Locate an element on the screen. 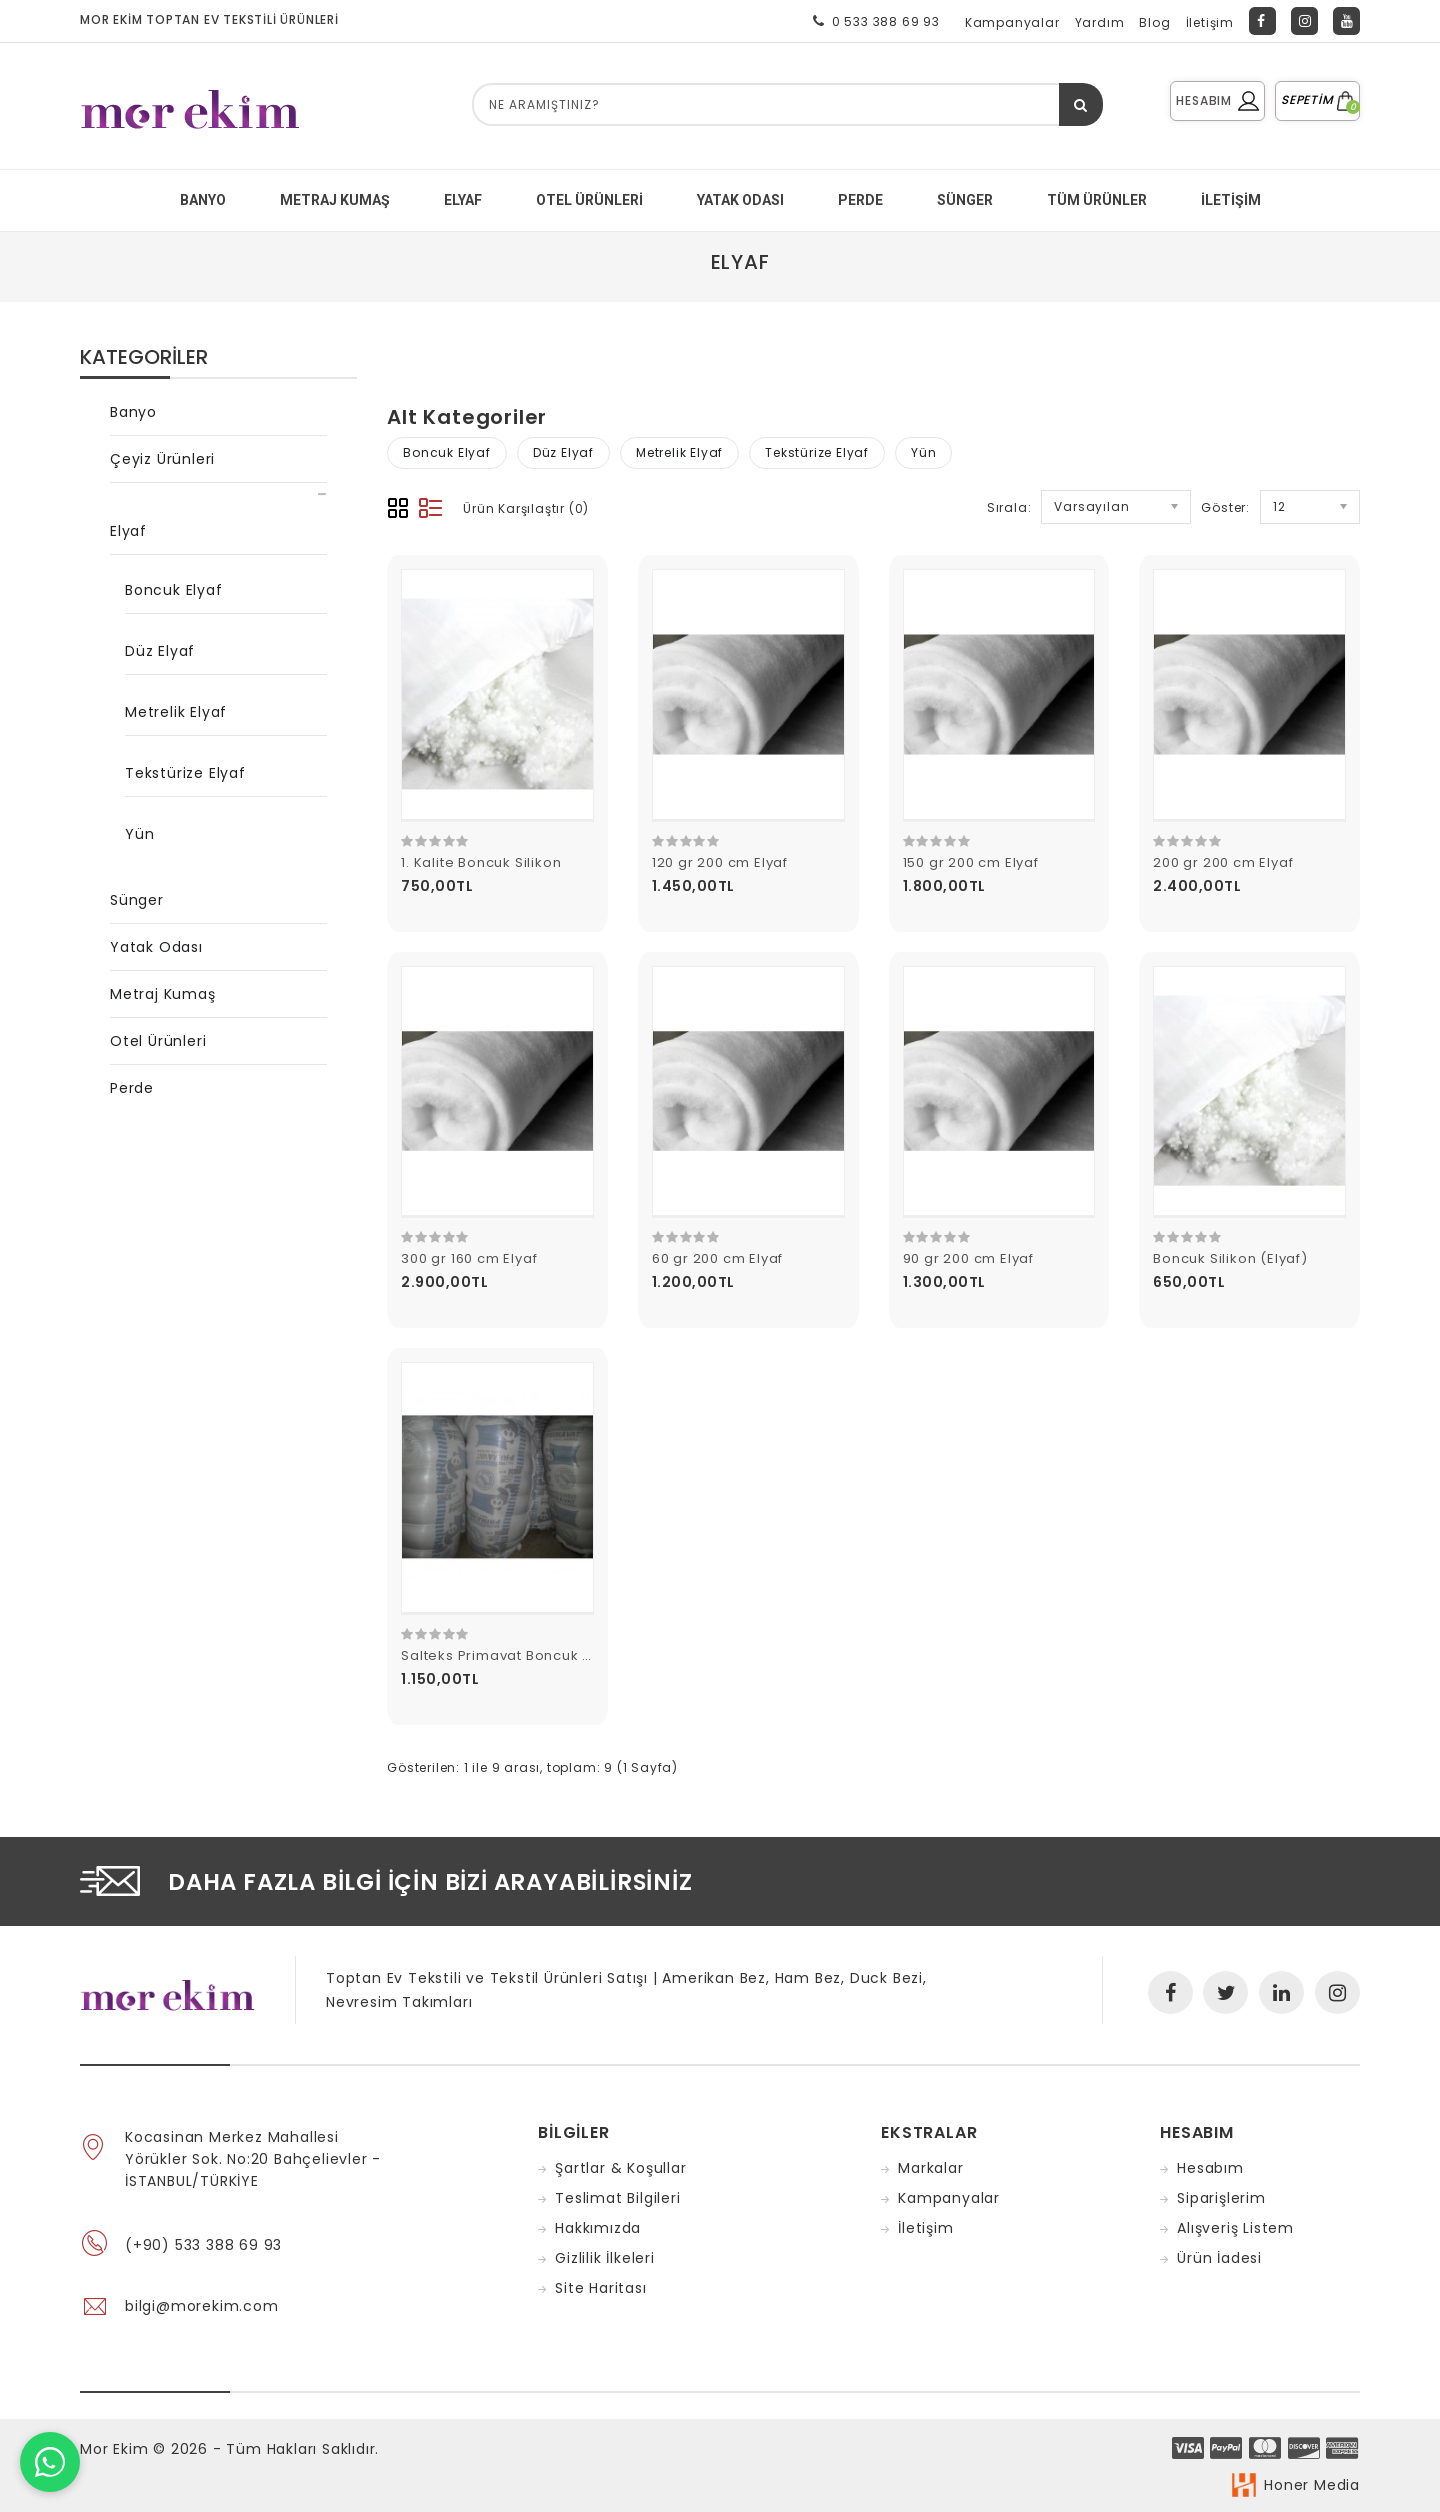 The width and height of the screenshot is (1440, 2512). Tüm Ürünler is located at coordinates (1097, 200).